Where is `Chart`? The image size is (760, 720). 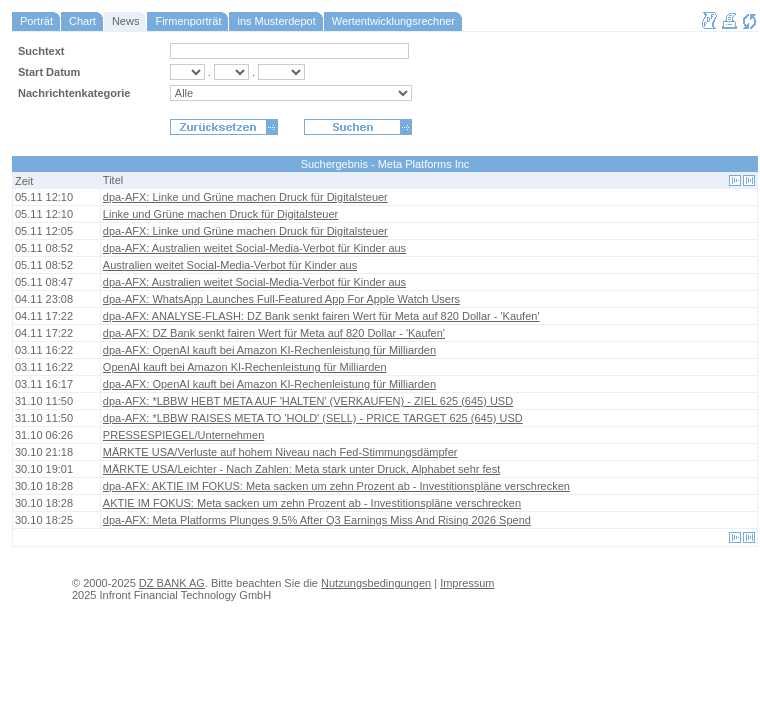
Chart is located at coordinates (82, 21).